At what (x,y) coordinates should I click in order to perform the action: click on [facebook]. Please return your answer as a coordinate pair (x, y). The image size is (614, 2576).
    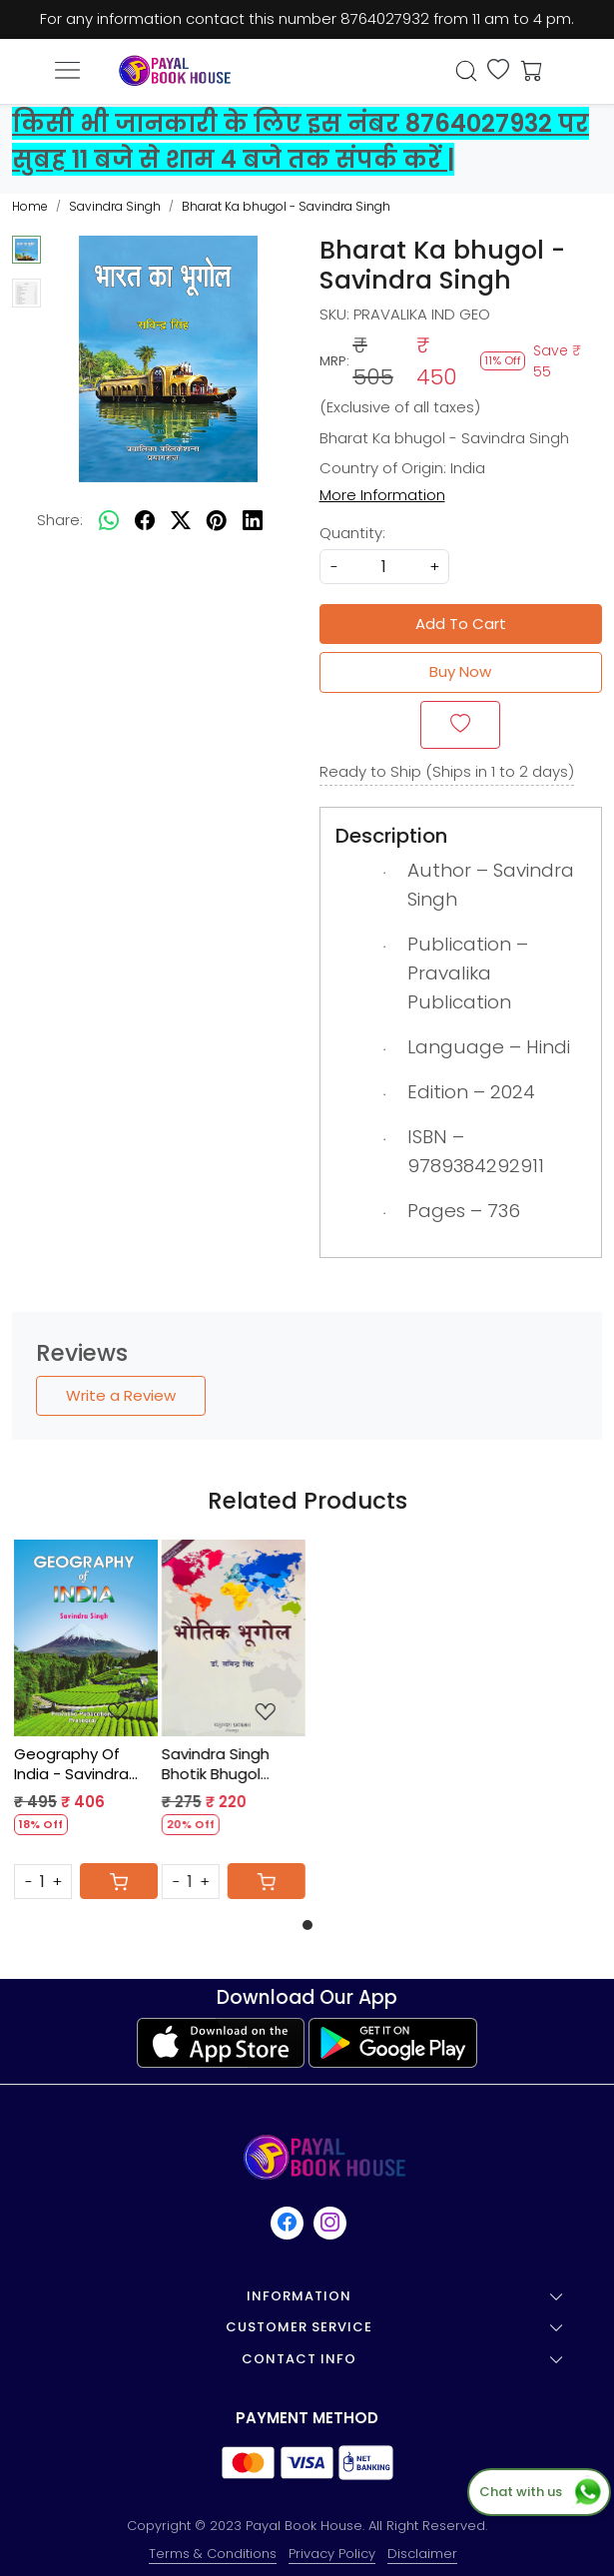
    Looking at the image, I should click on (145, 521).